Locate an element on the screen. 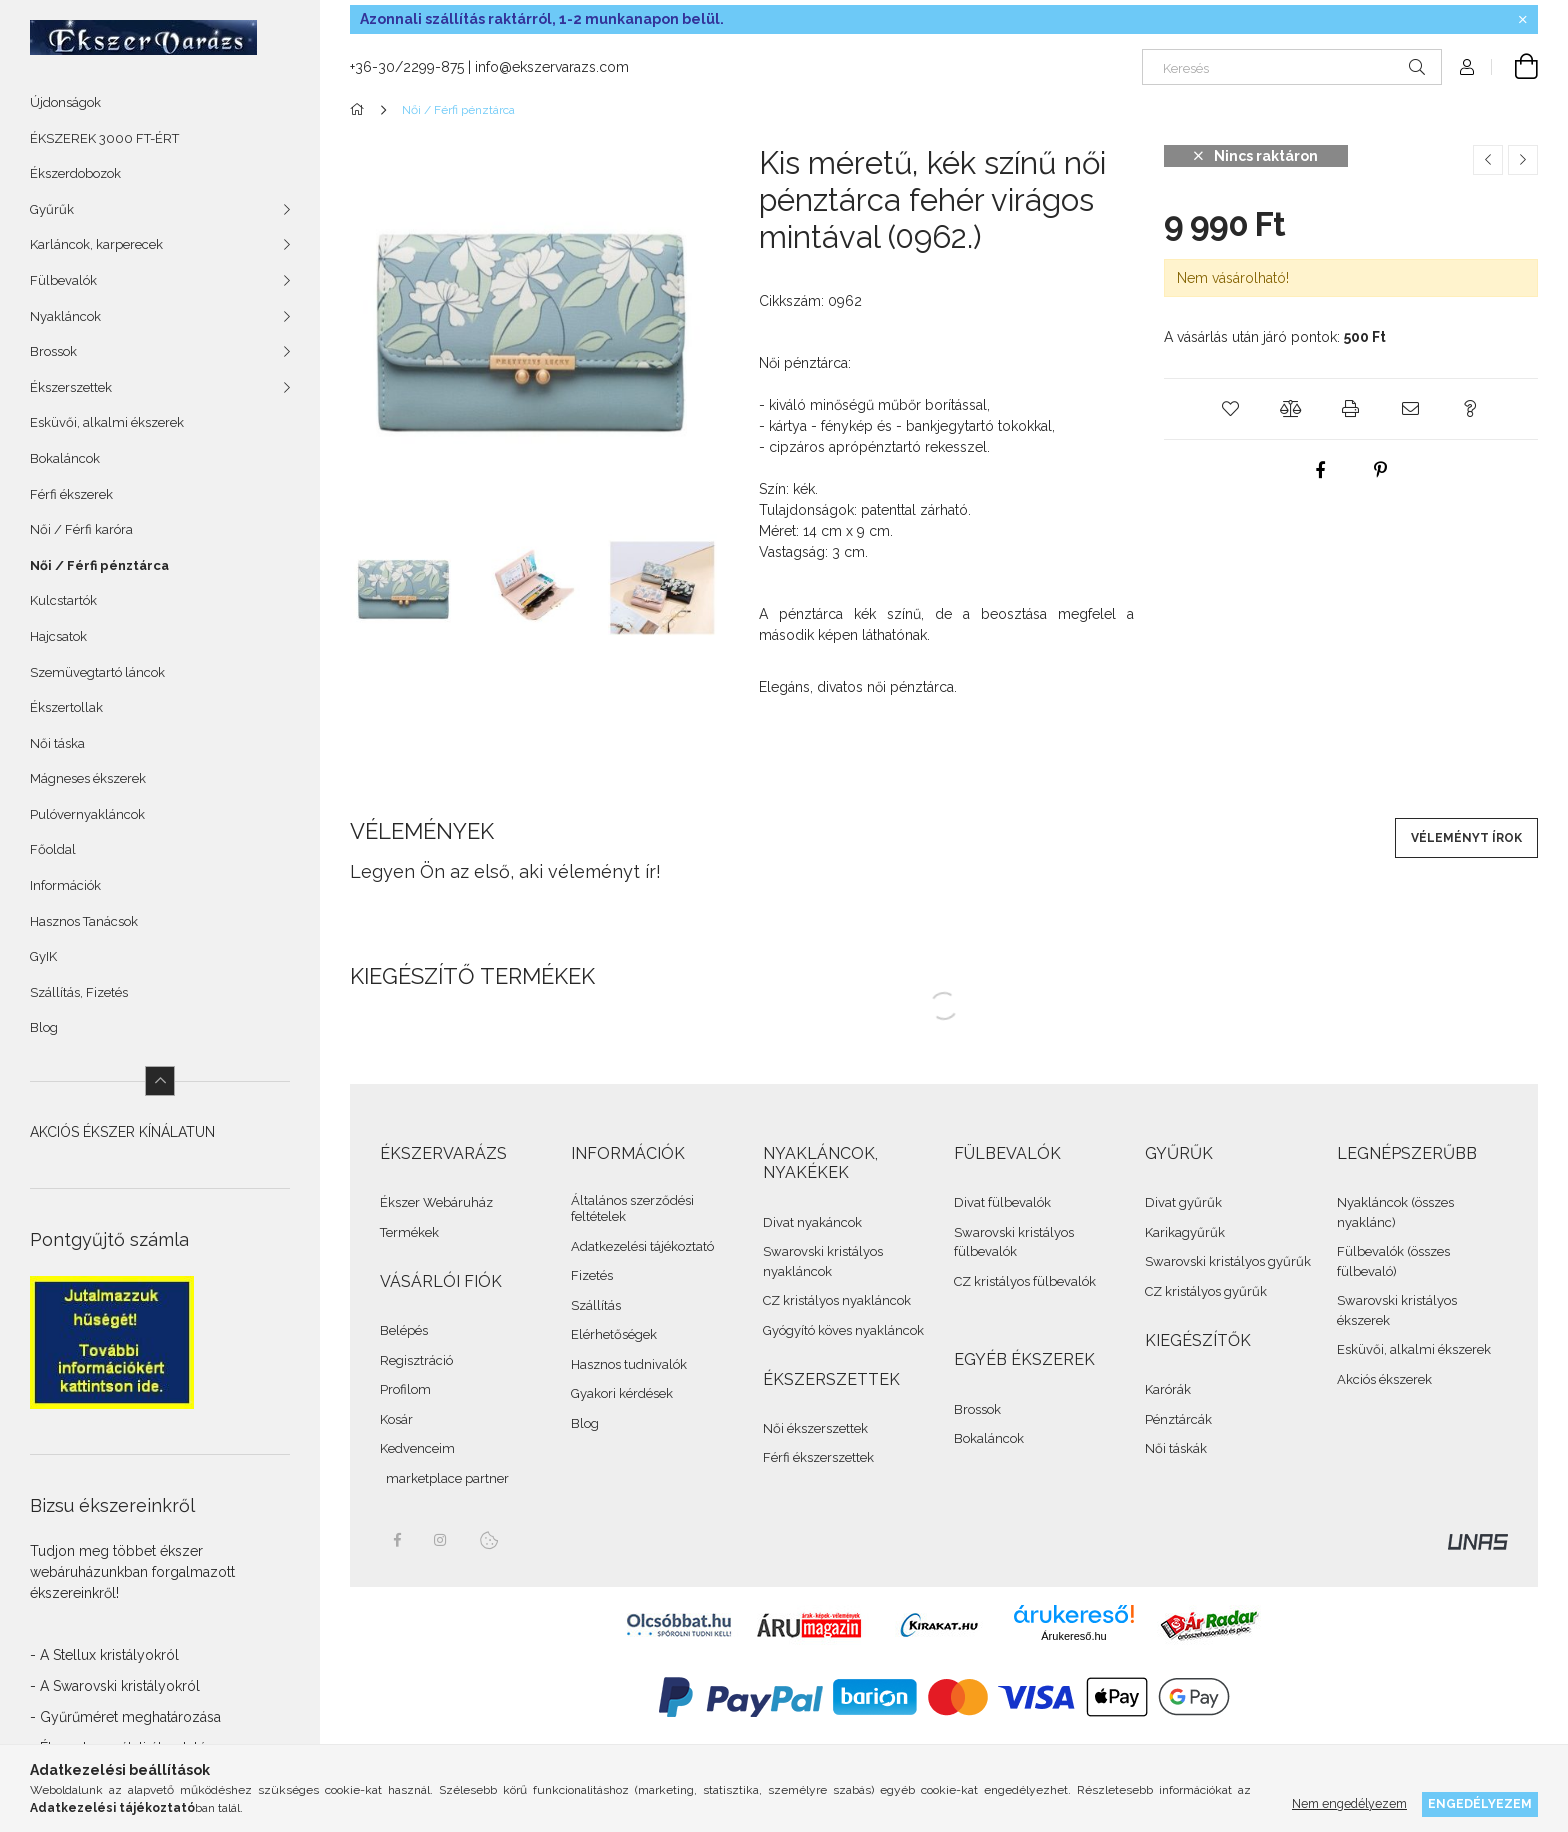 This screenshot has width=1568, height=1832. Hajcsatok is located at coordinates (58, 636).